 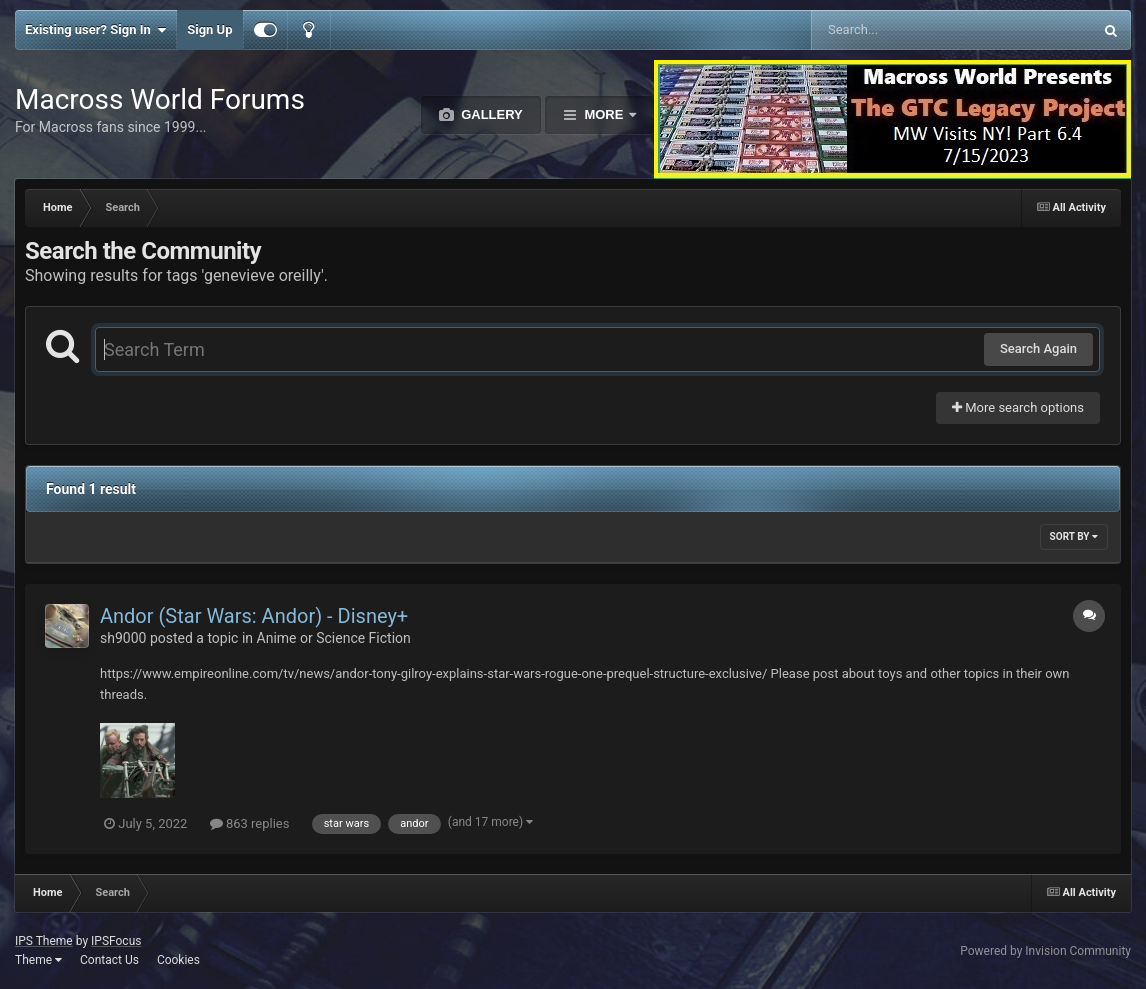 I want to click on Andor (Star Wars: Andor) - Disney+, so click(x=254, y=616).